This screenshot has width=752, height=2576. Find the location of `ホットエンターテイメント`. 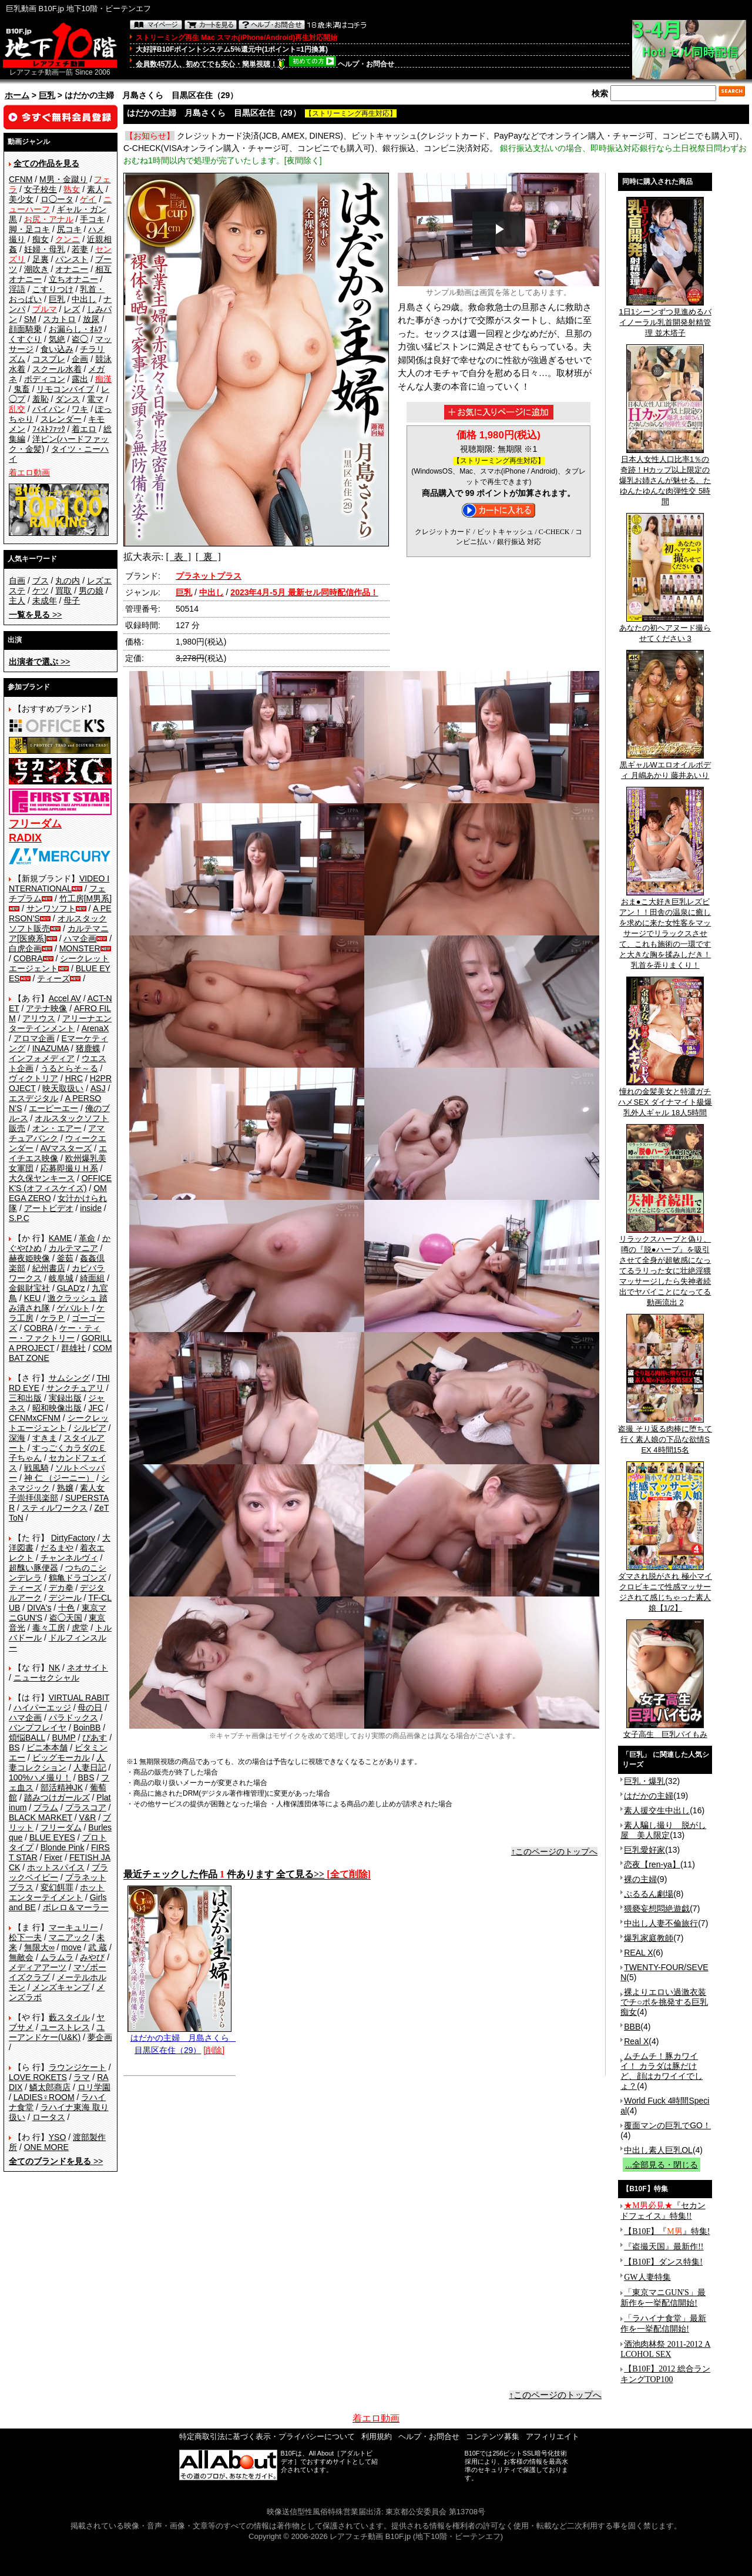

ホットエンターテイメント is located at coordinates (57, 1892).